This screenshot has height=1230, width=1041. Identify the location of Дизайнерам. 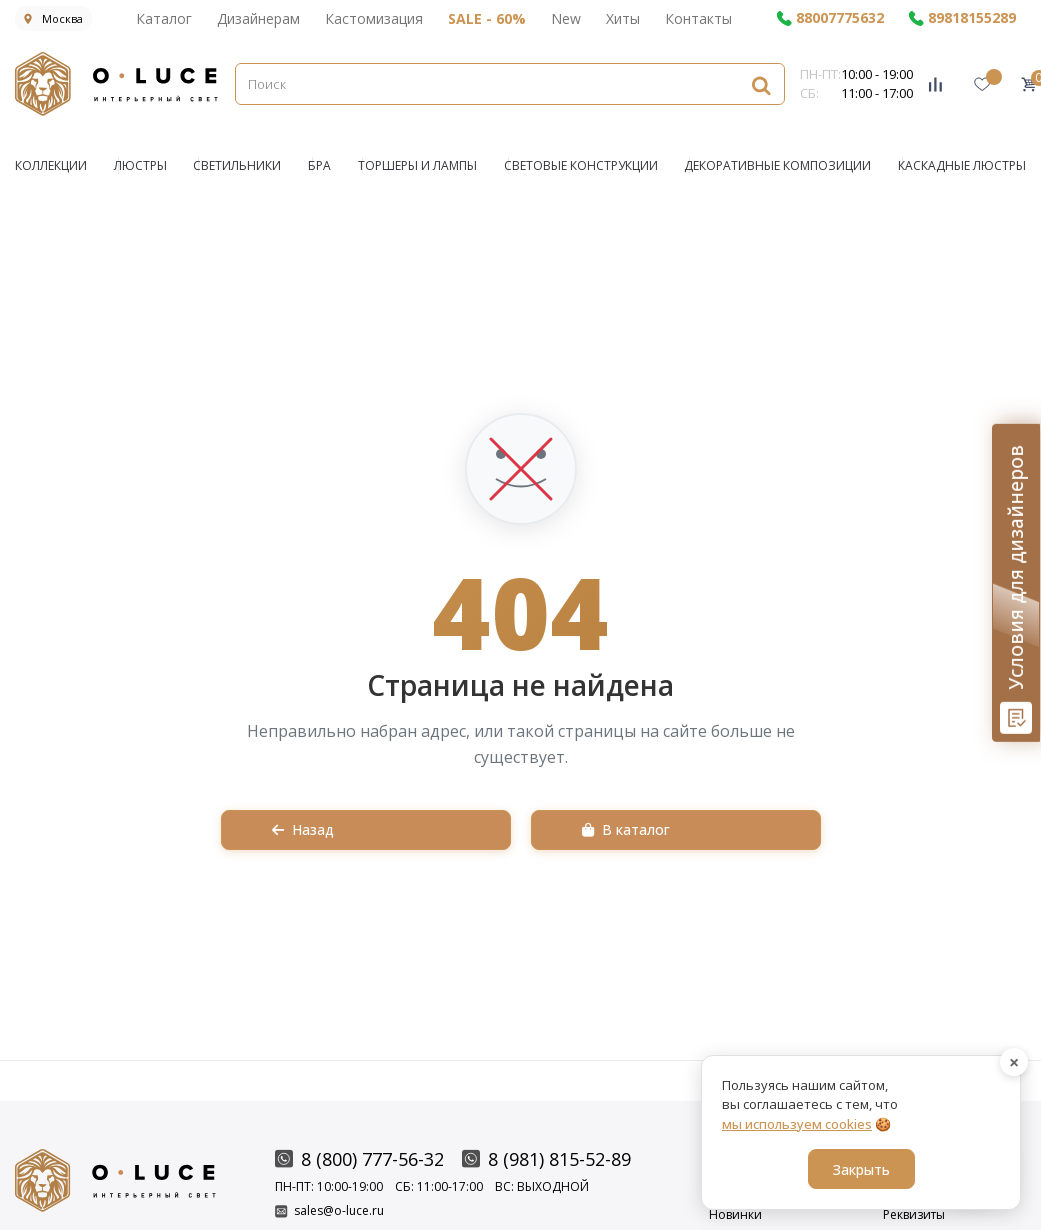
(258, 18).